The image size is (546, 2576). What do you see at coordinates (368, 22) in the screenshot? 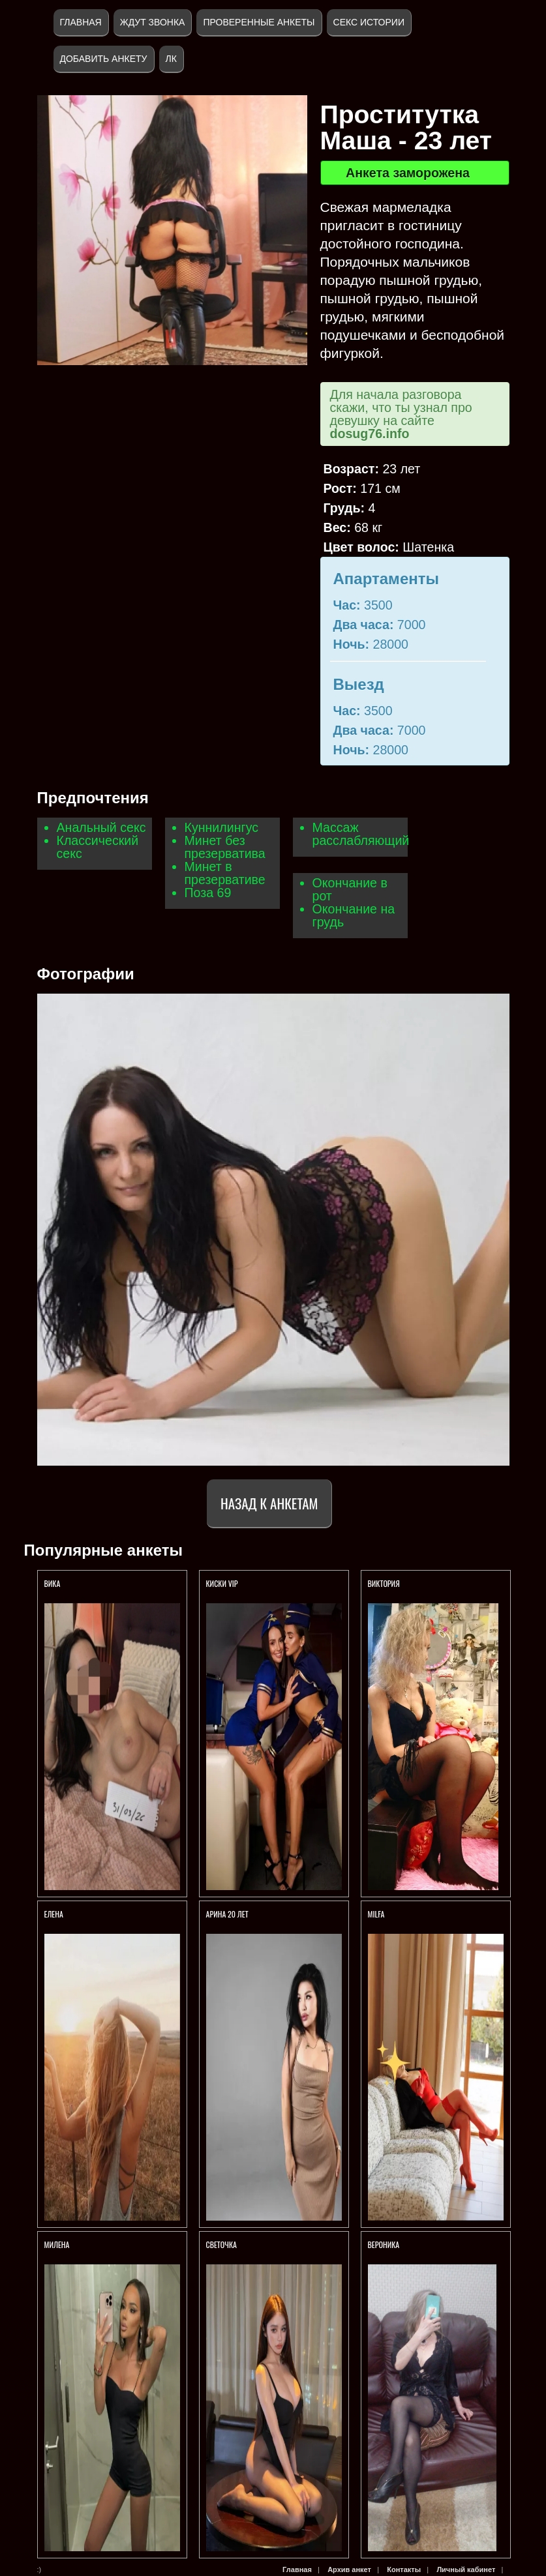
I see `Секс истории` at bounding box center [368, 22].